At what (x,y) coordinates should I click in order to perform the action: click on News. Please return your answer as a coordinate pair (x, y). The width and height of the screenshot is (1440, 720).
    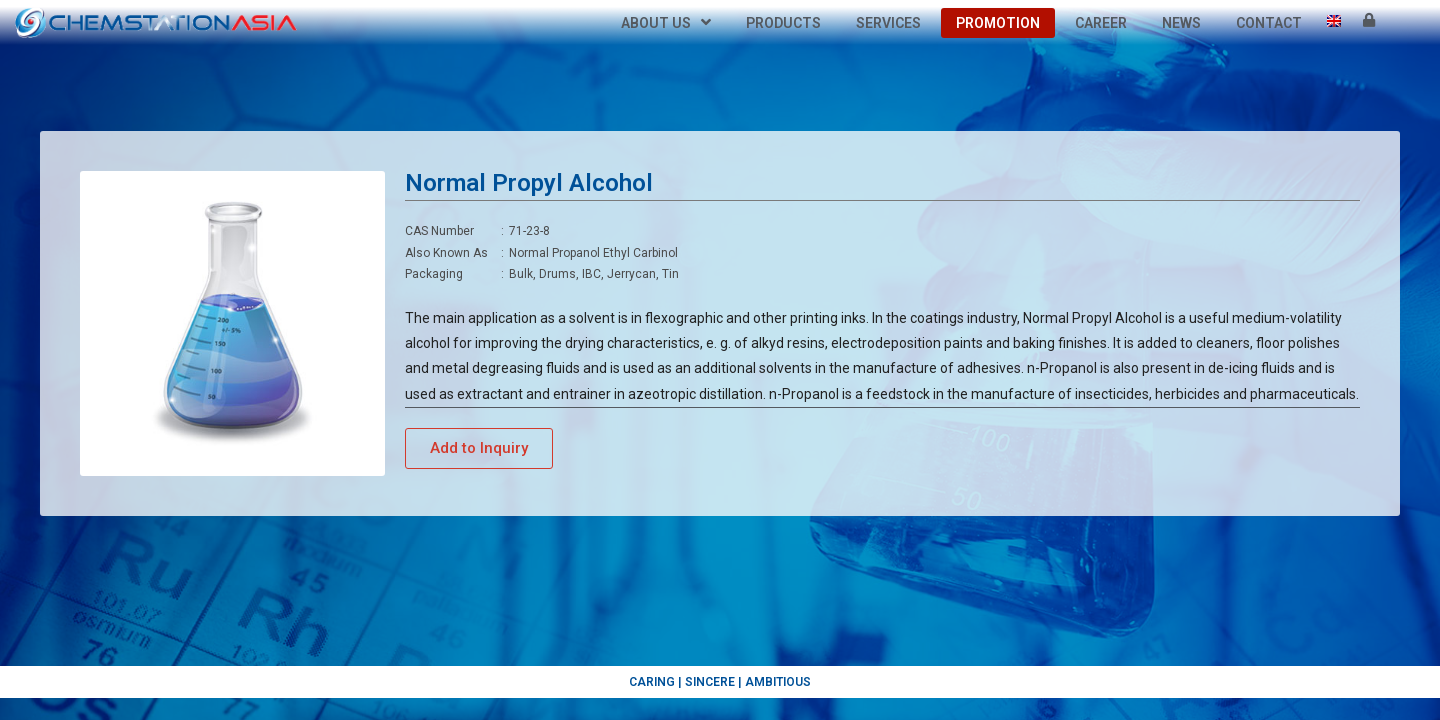
    Looking at the image, I should click on (1181, 23).